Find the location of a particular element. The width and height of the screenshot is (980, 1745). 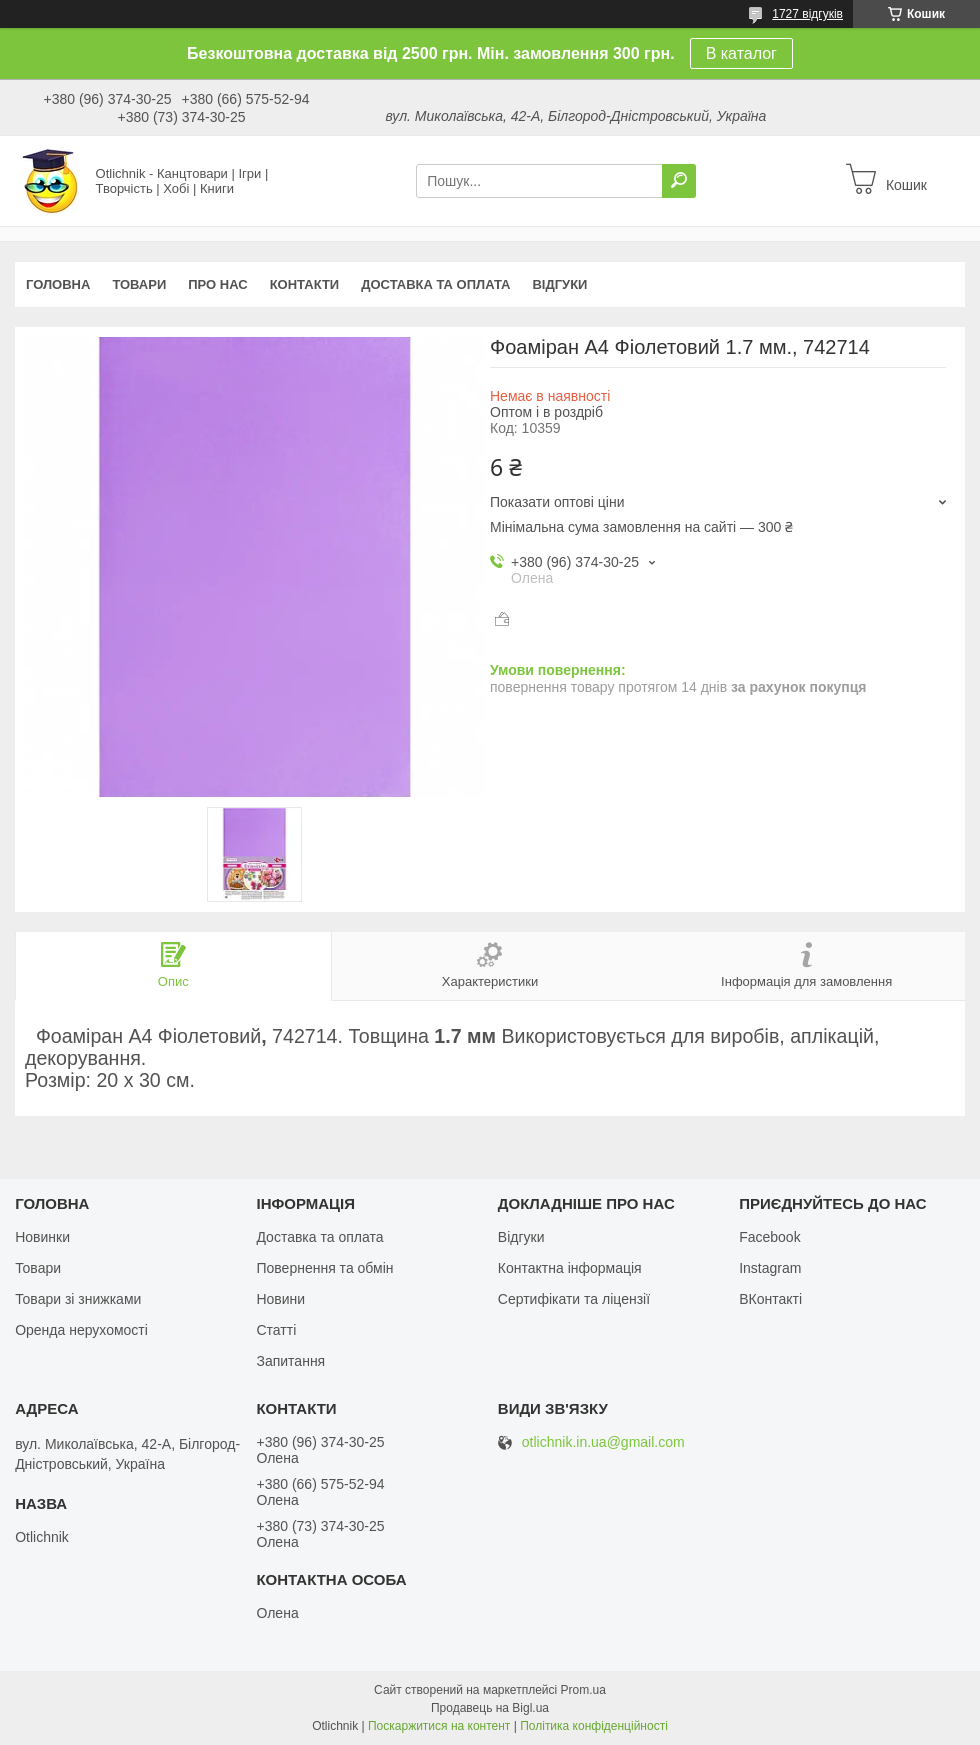

otlichnik.in.ua@gmail.com is located at coordinates (603, 1442).